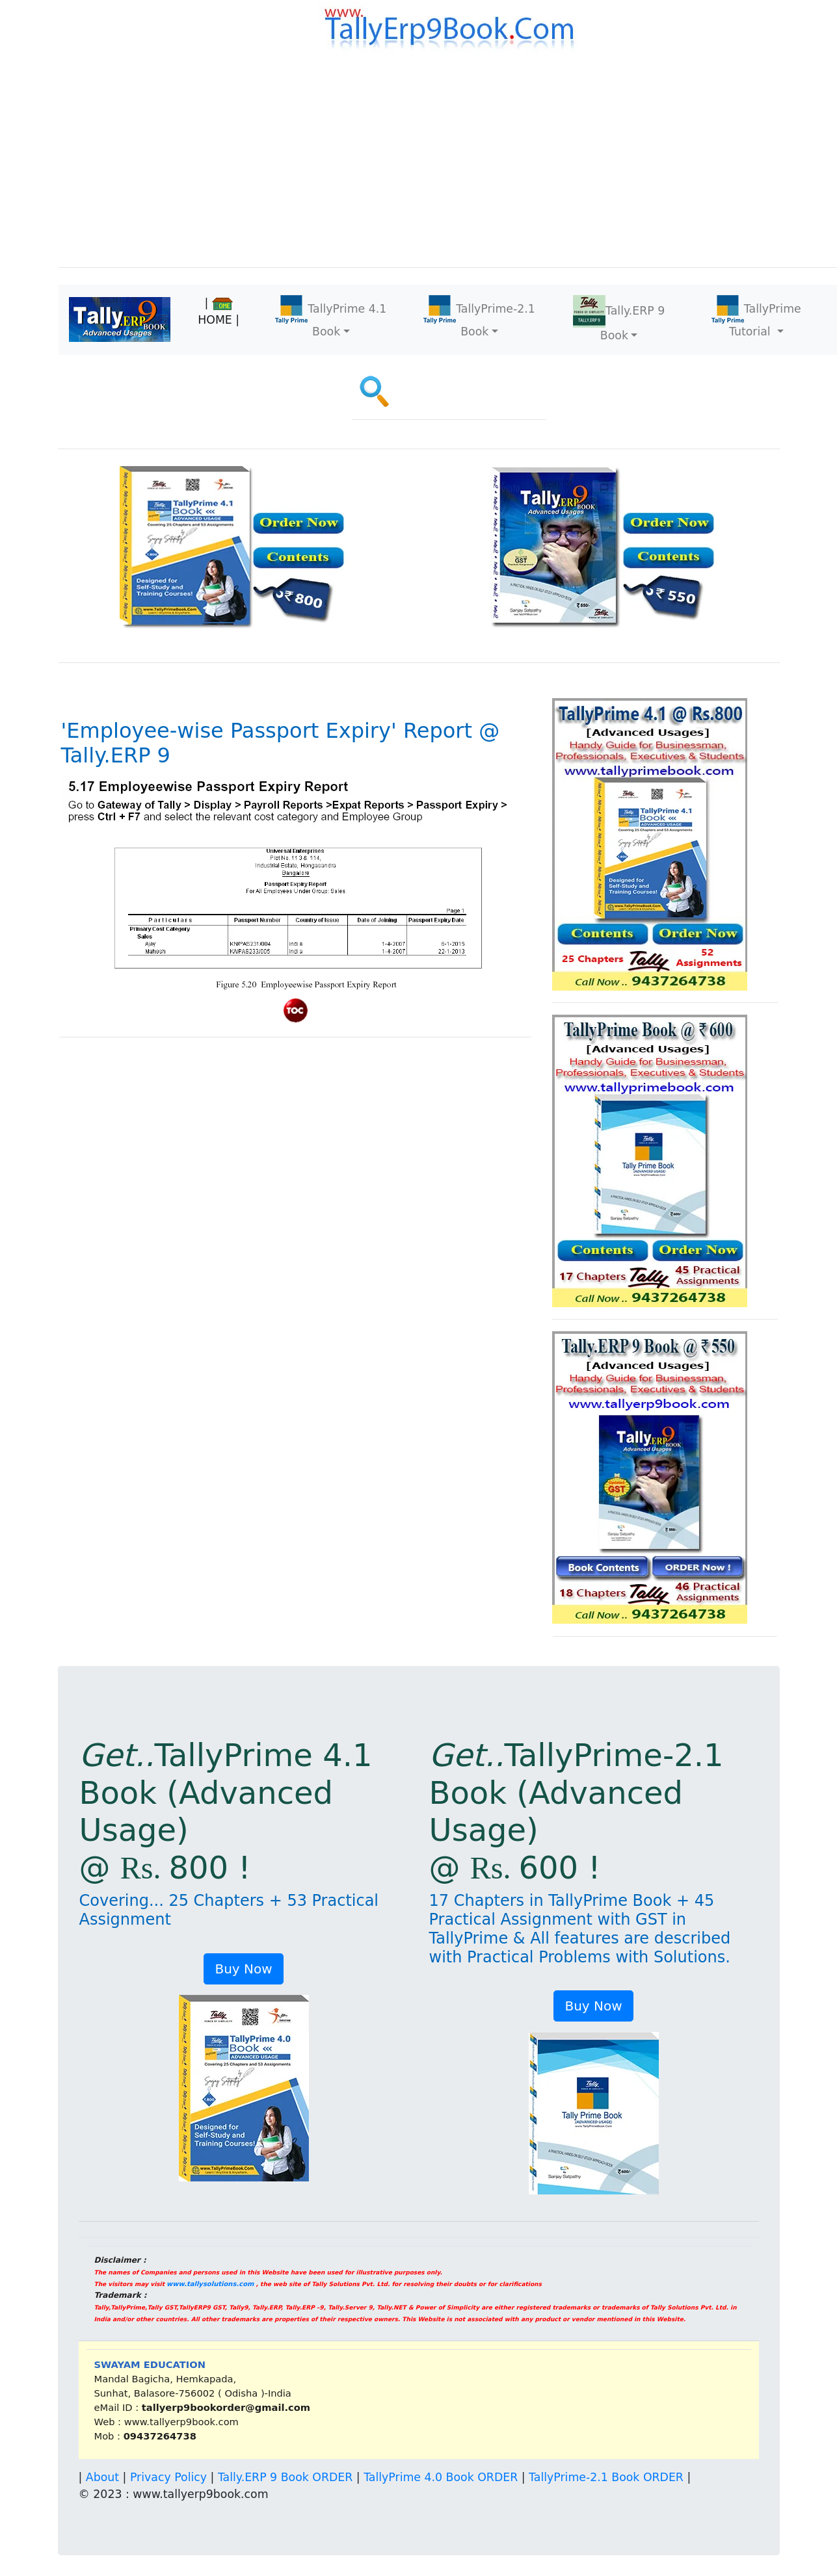 This screenshot has height=2576, width=837. What do you see at coordinates (285, 2477) in the screenshot?
I see `Tally.ERP 9 Book ORDER` at bounding box center [285, 2477].